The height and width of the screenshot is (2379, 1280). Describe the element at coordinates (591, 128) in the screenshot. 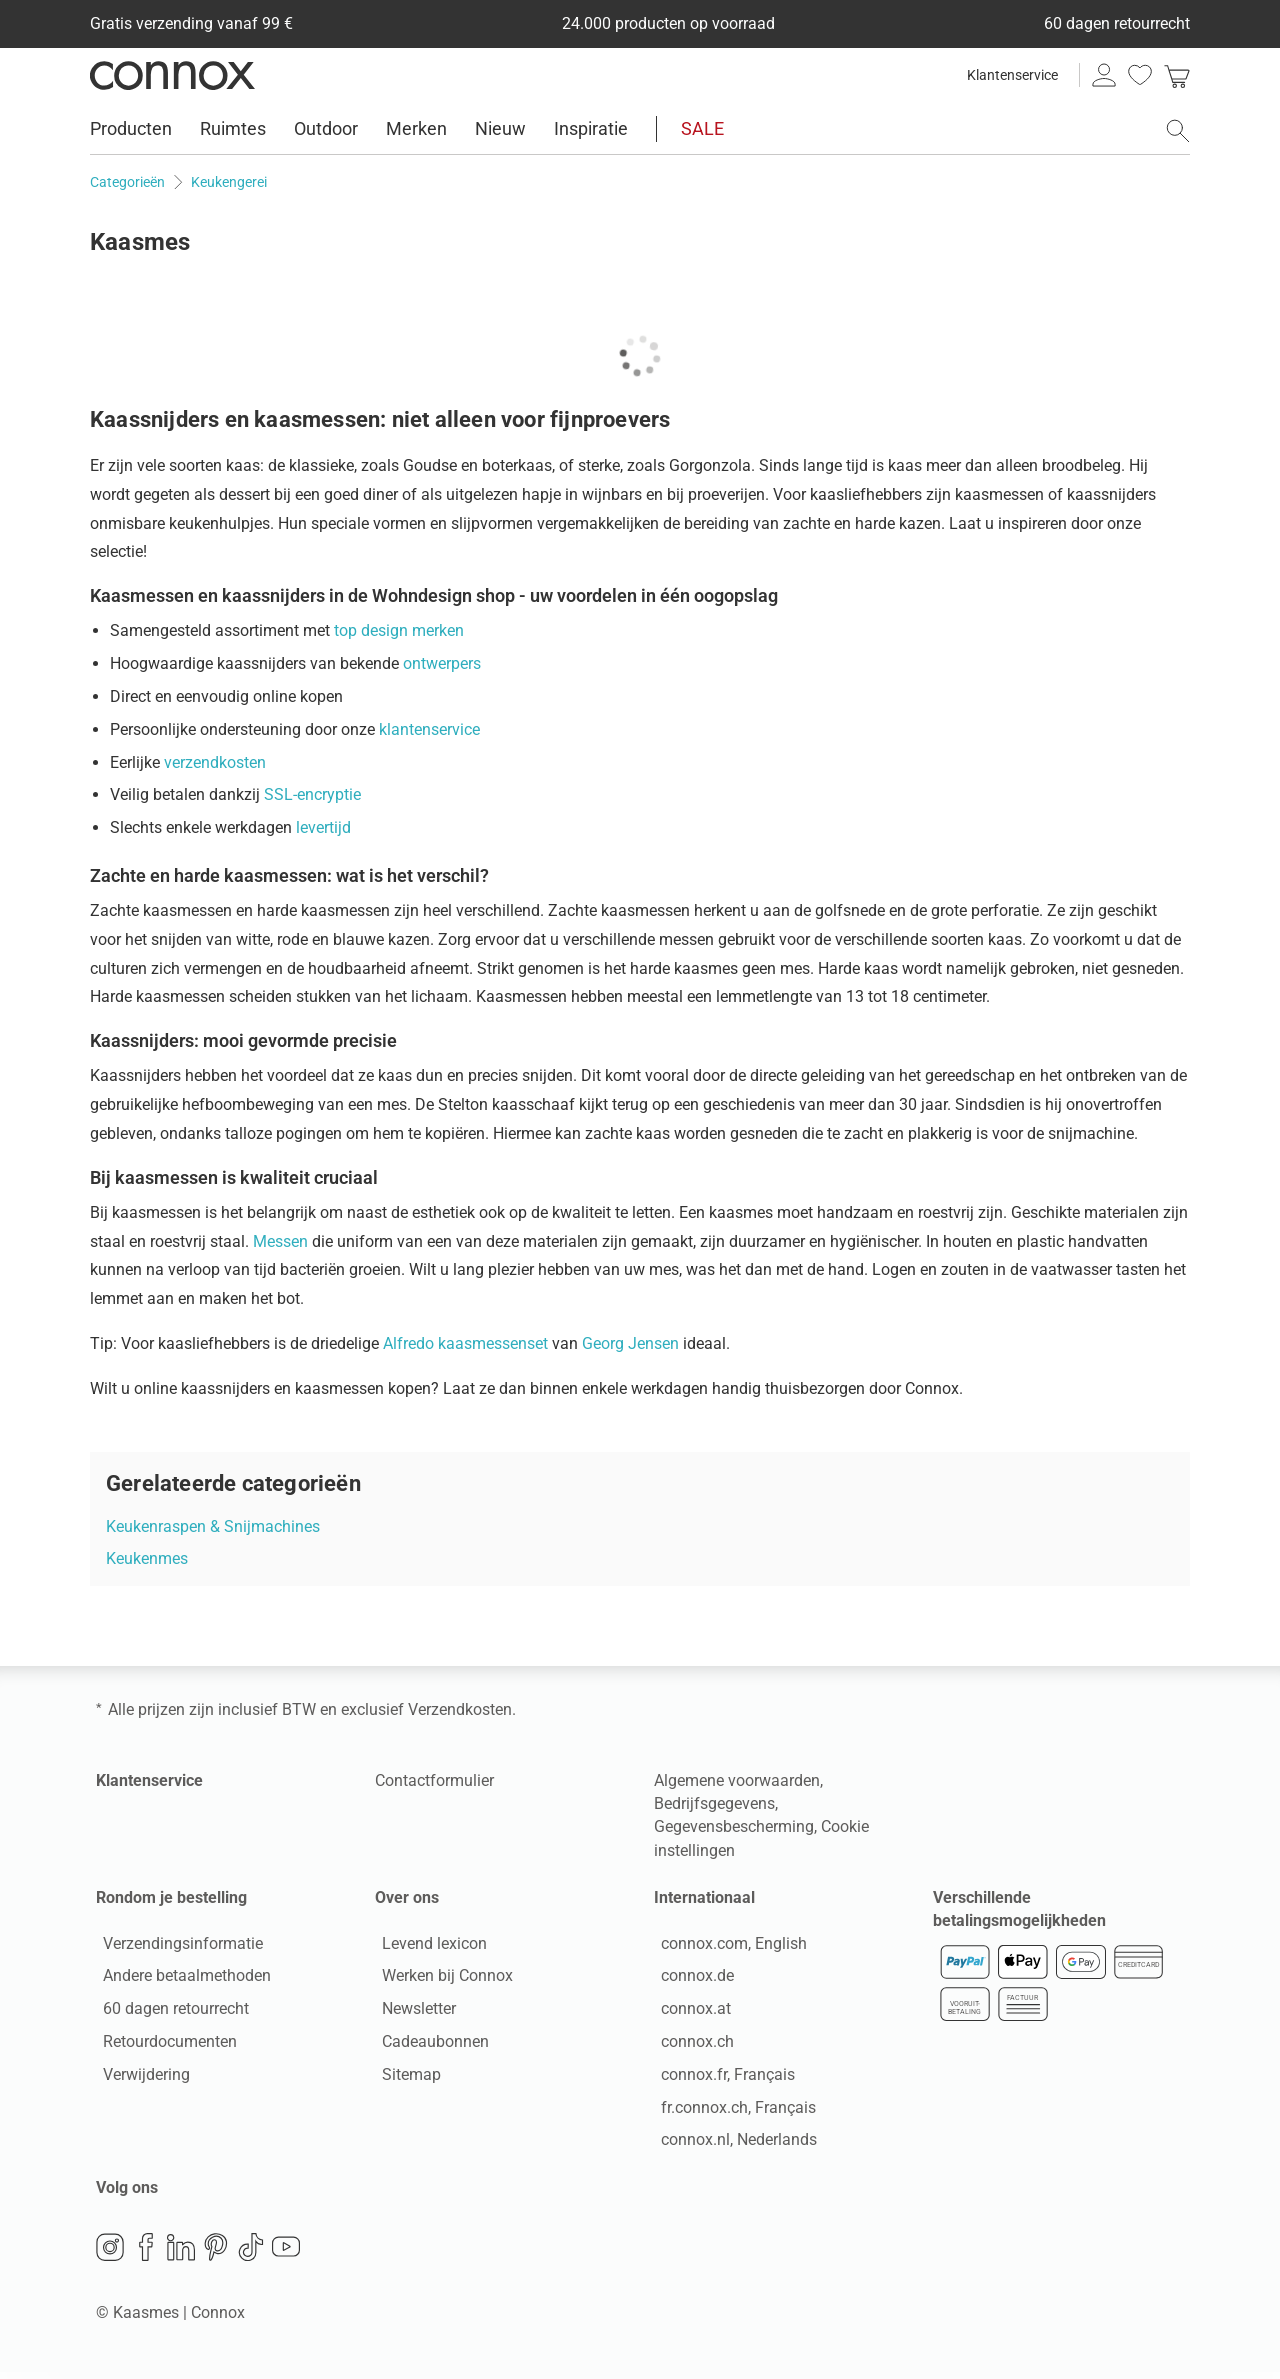

I see `Inspiratie [menuitem]` at that location.